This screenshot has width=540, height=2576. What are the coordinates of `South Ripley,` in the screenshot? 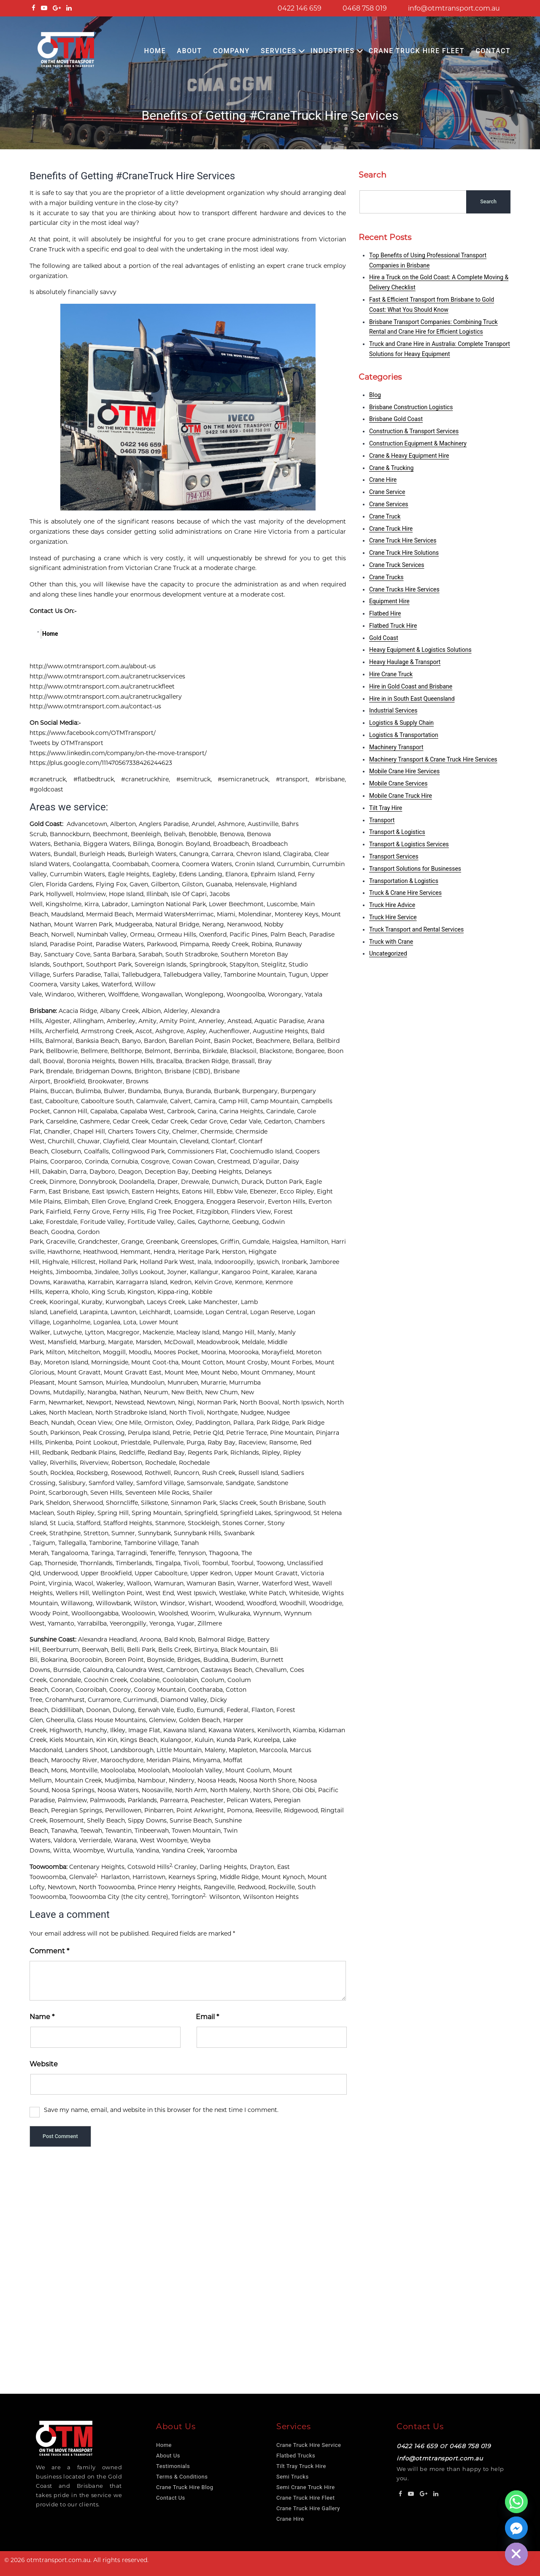 It's located at (77, 1513).